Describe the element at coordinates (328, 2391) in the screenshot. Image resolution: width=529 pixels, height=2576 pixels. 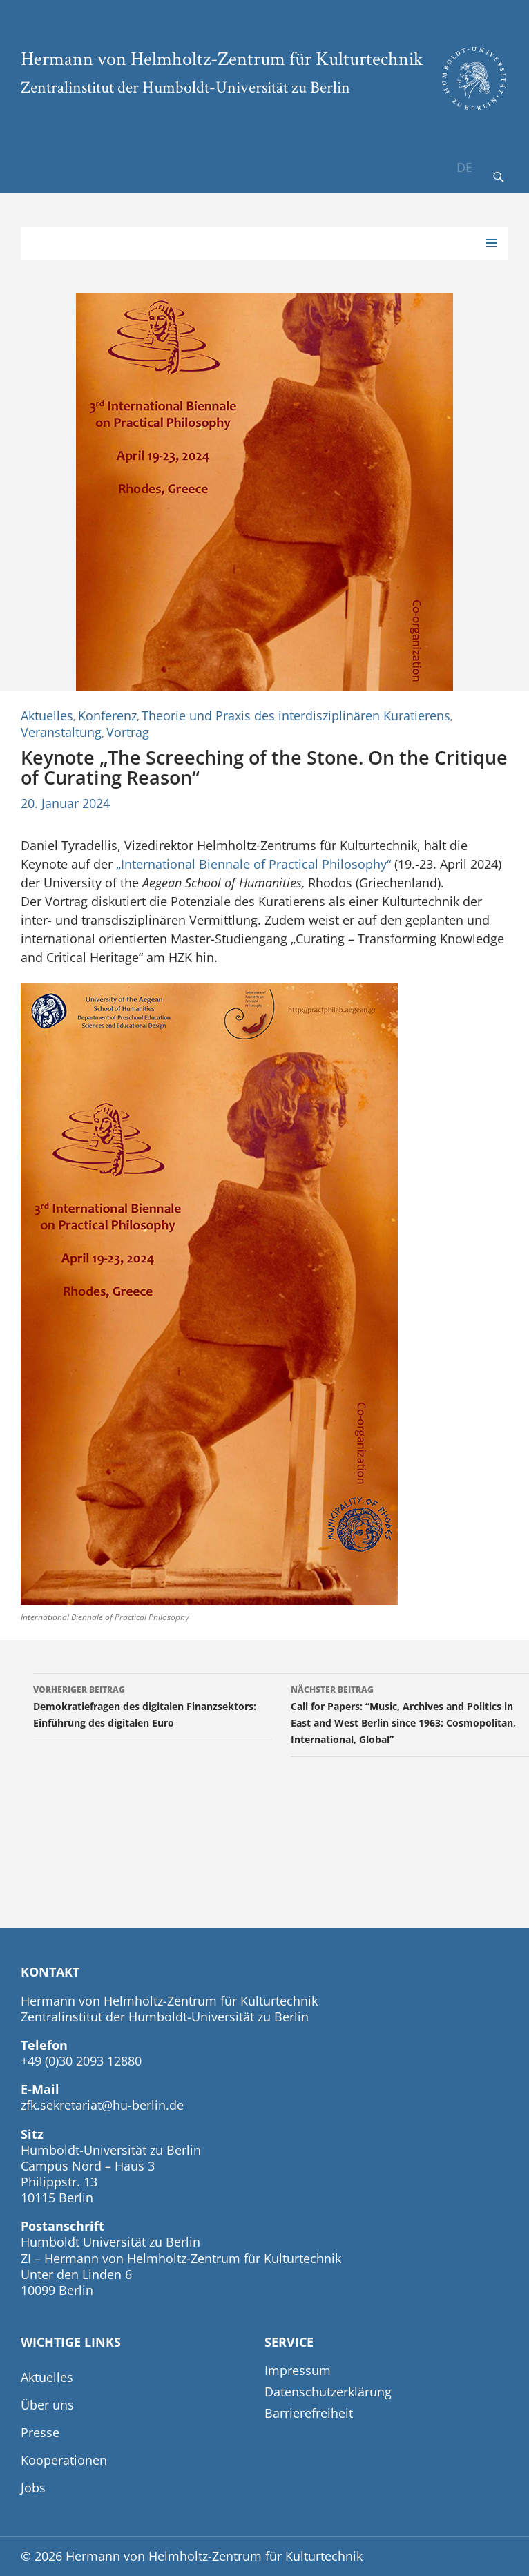
I see `Datenschutzerklärung` at that location.